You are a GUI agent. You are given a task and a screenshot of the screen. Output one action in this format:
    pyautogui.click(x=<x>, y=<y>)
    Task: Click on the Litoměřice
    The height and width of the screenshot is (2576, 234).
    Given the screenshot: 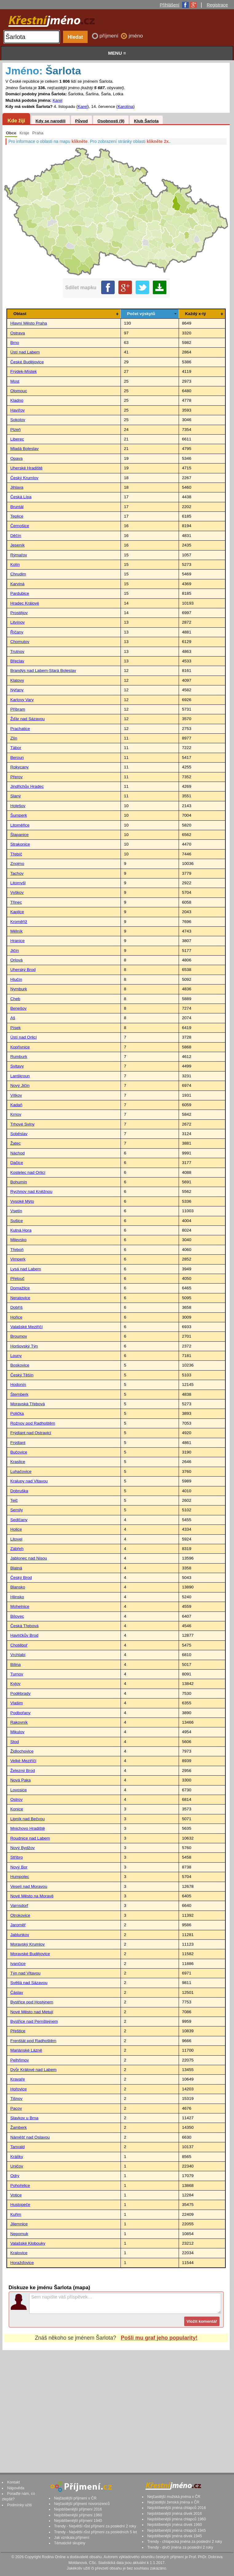 What is the action you would take?
    pyautogui.click(x=20, y=825)
    